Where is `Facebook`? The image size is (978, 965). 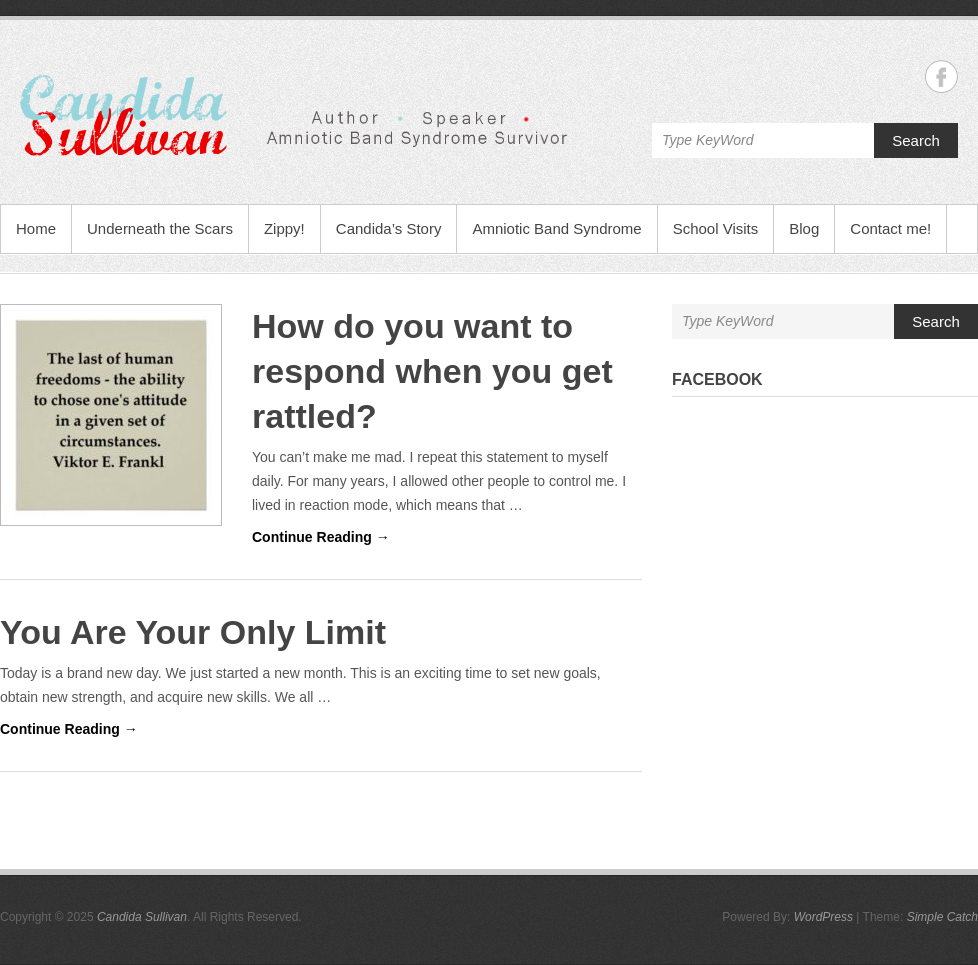
Facebook is located at coordinates (717, 379).